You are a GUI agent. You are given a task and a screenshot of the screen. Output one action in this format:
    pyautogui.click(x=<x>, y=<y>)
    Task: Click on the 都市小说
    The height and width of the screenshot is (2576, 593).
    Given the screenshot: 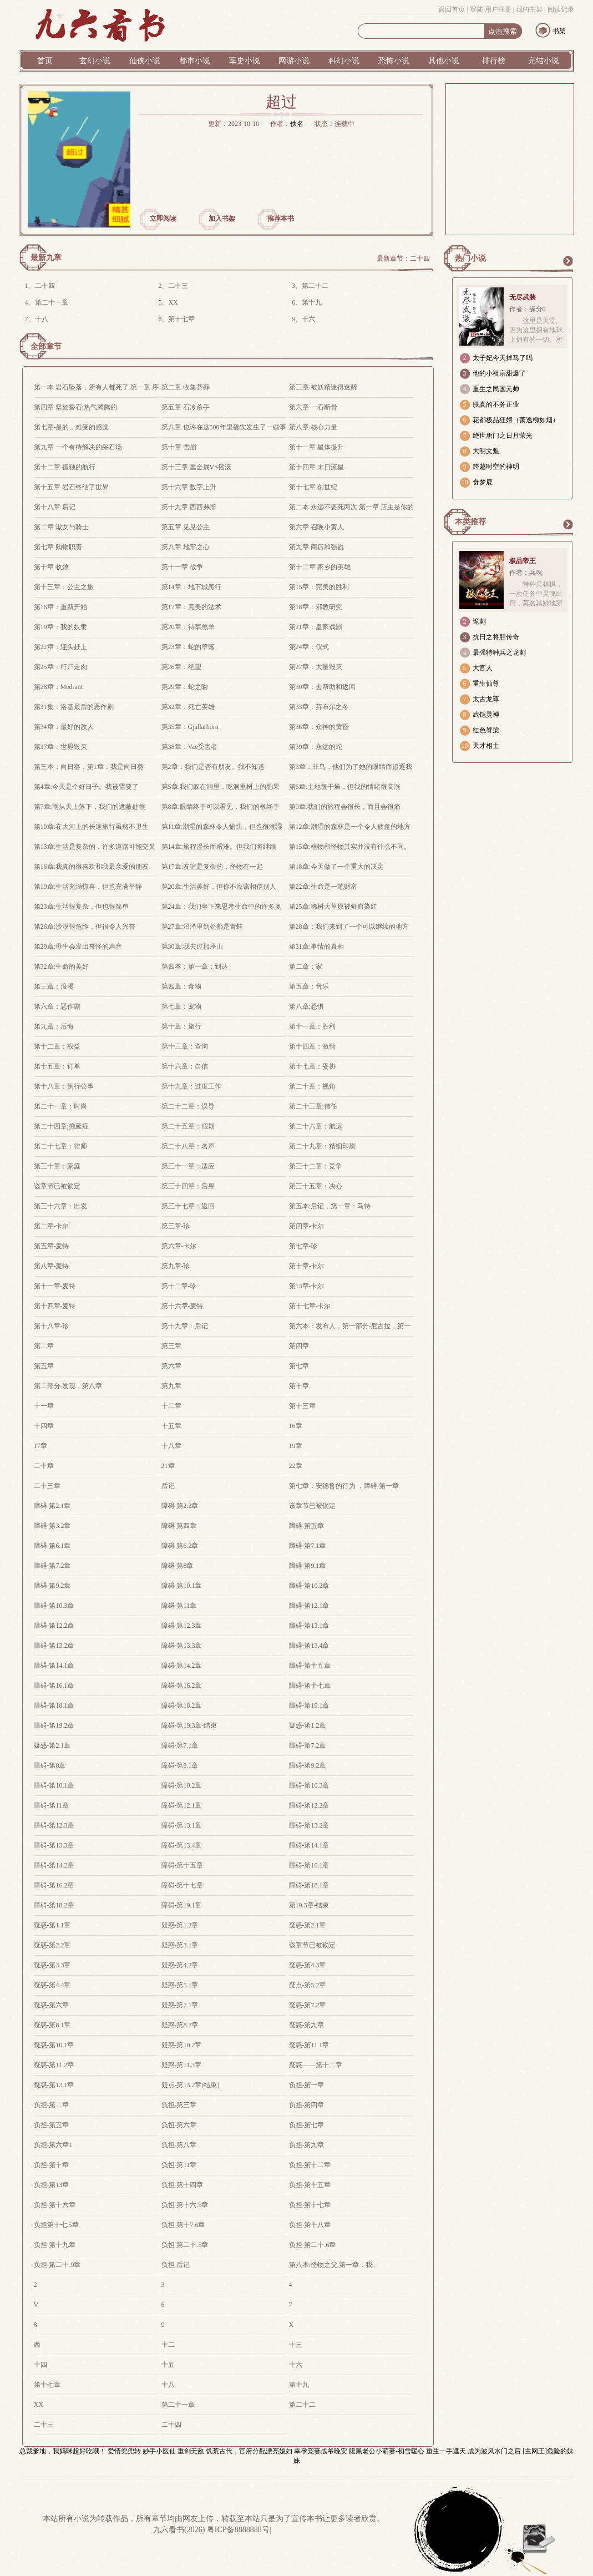 What is the action you would take?
    pyautogui.click(x=194, y=61)
    